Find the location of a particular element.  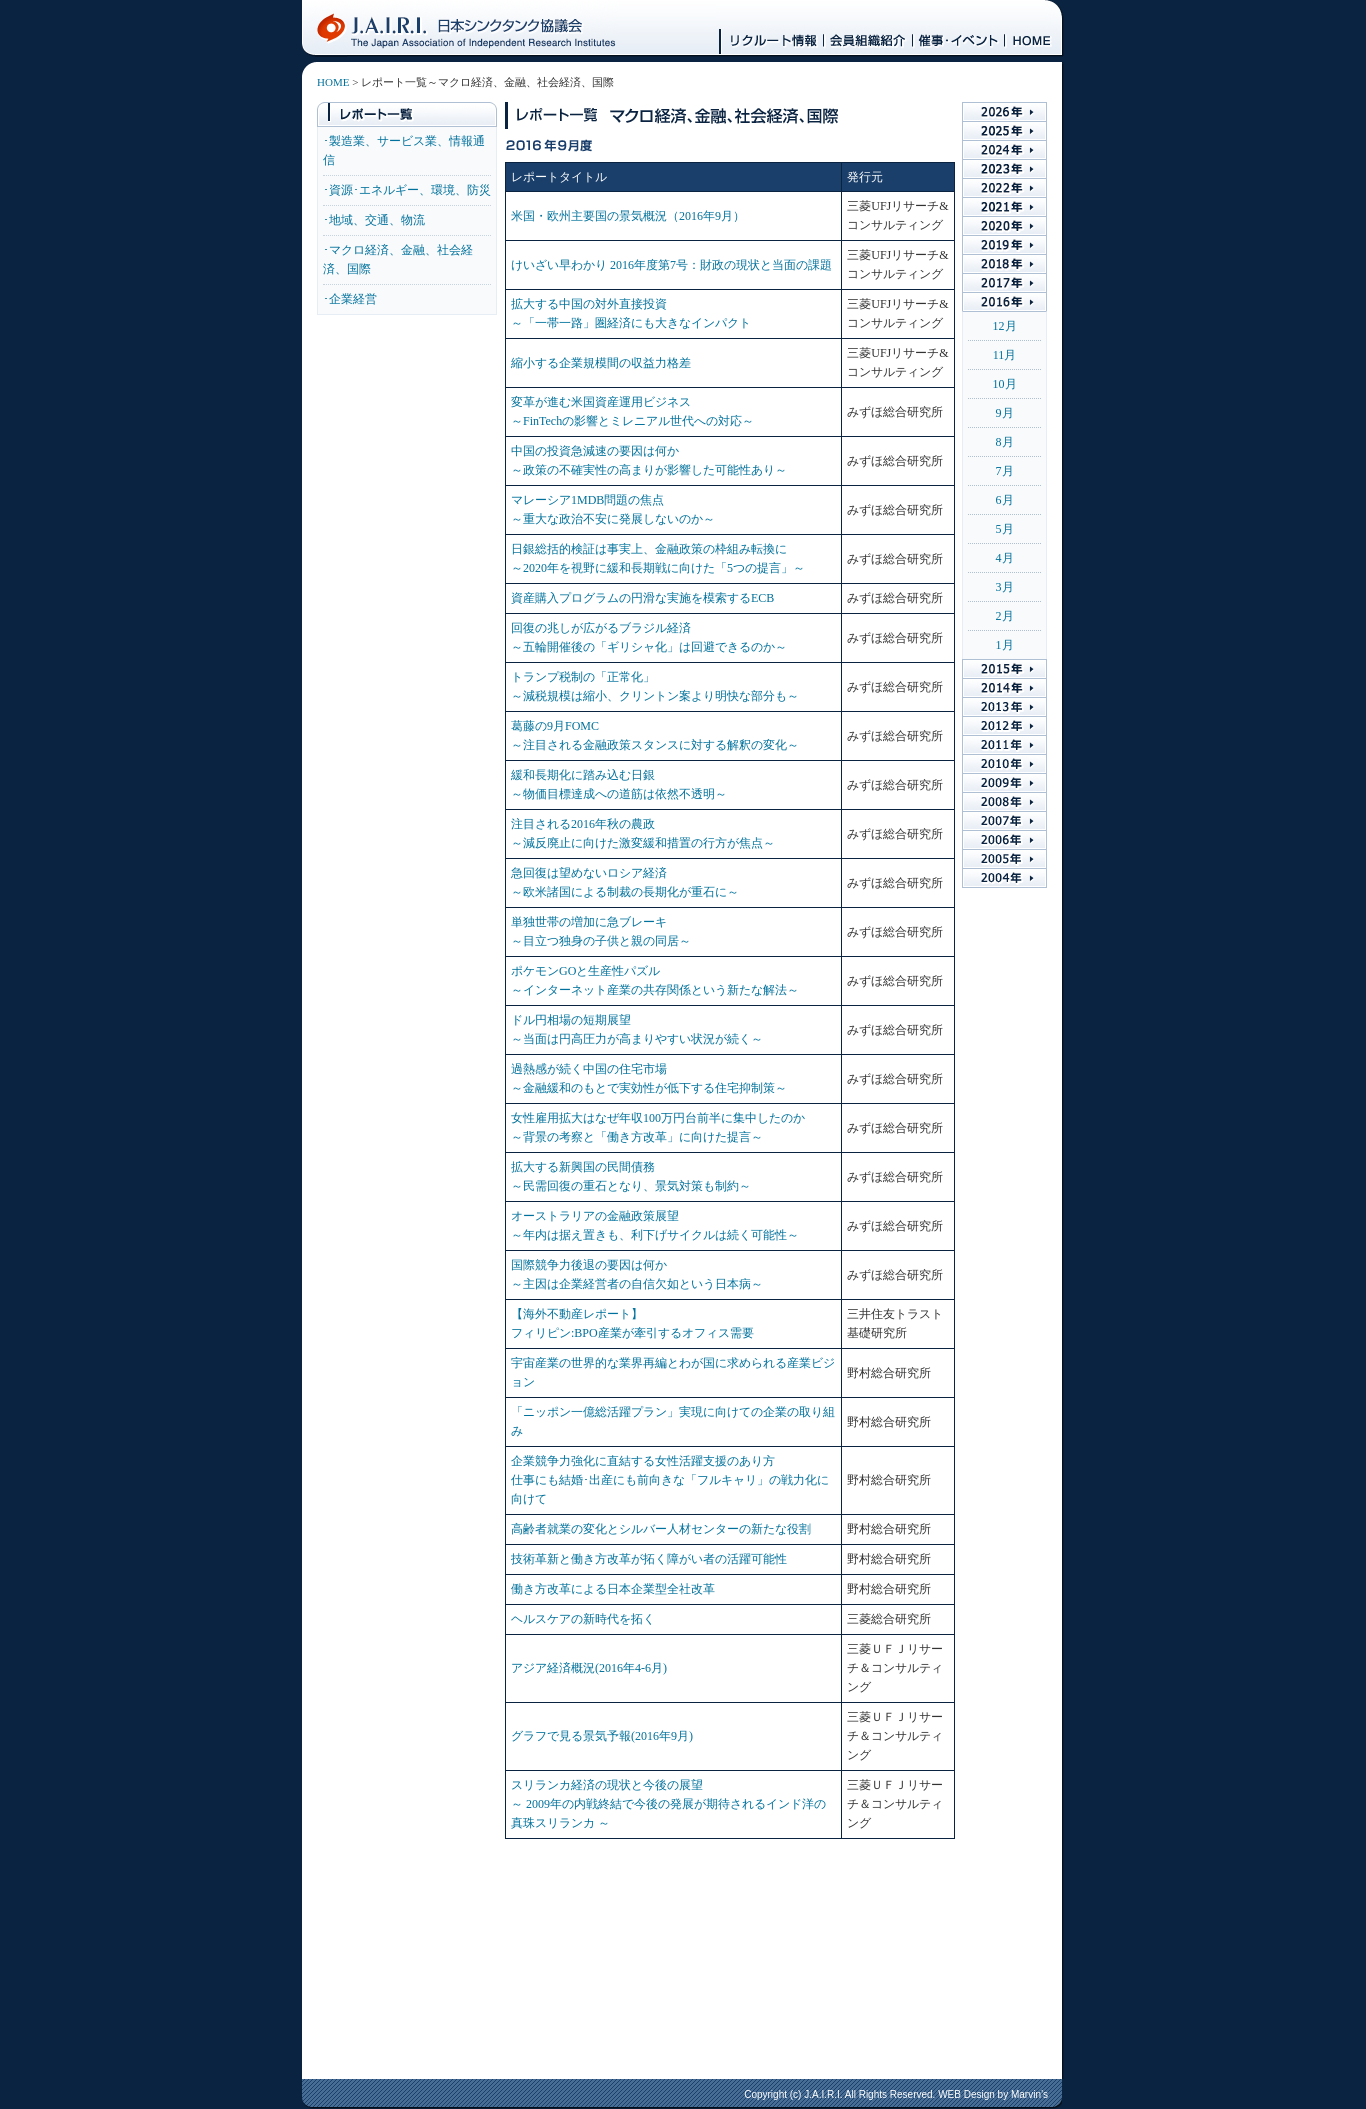

･企業経営 is located at coordinates (350, 299).